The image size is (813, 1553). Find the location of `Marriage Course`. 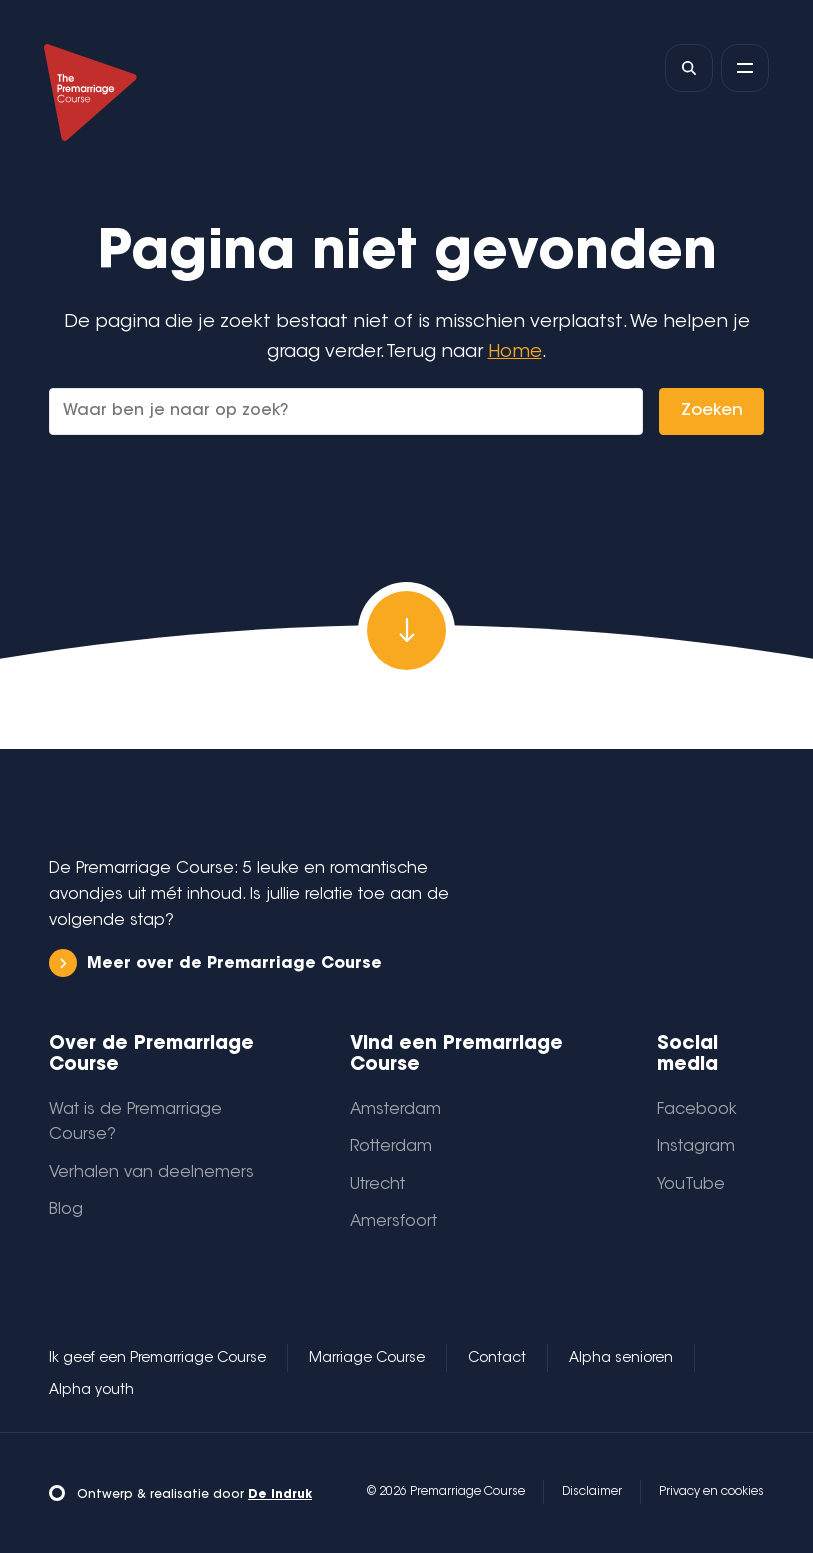

Marriage Course is located at coordinates (367, 1359).